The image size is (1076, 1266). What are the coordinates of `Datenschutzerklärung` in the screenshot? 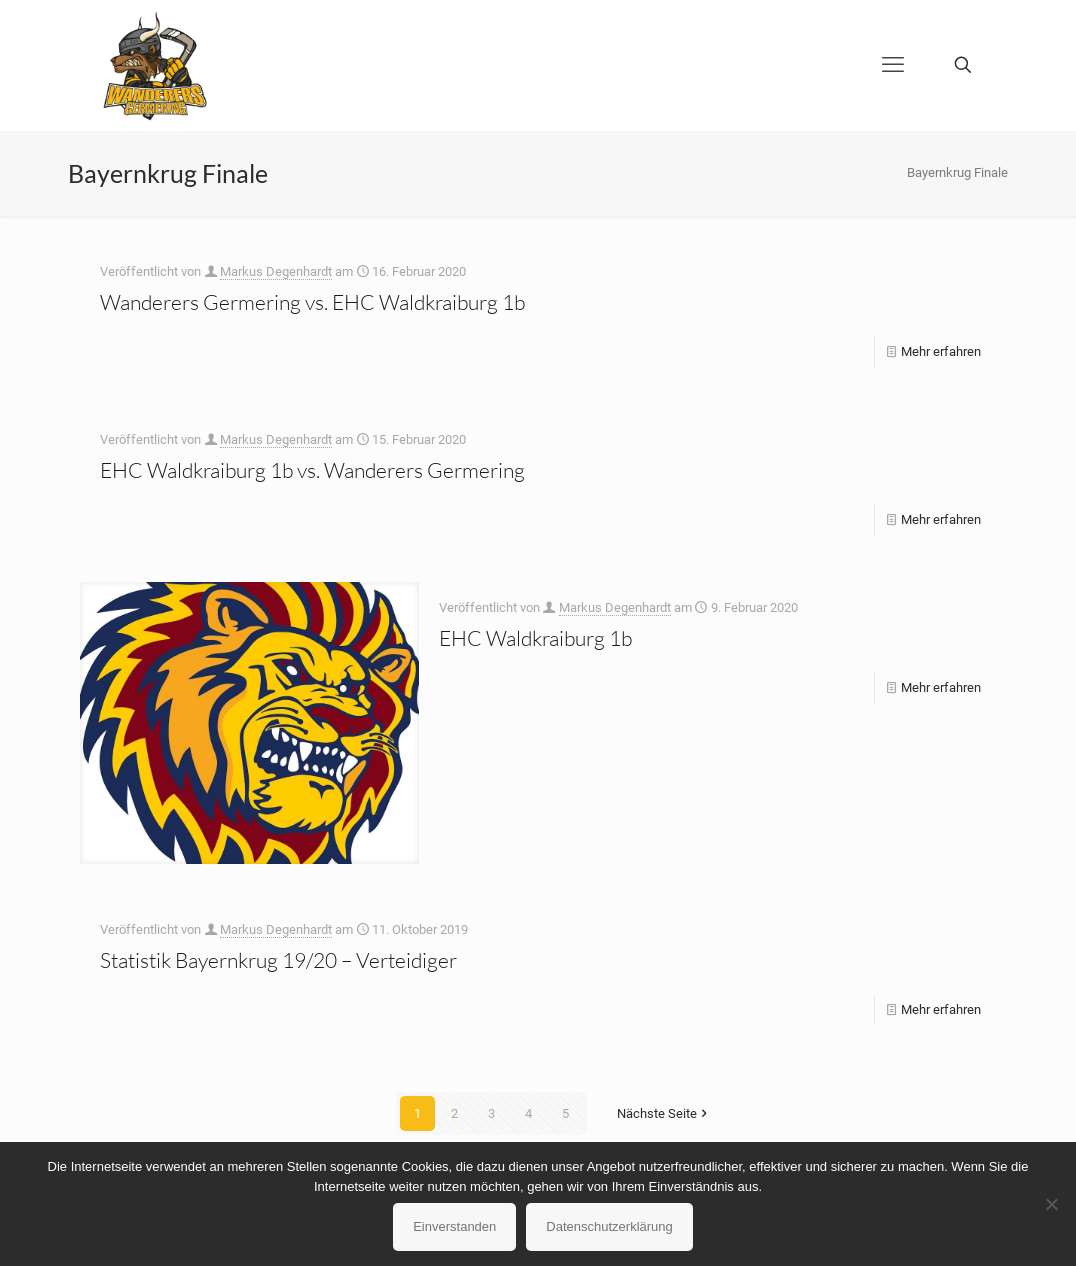 It's located at (609, 1226).